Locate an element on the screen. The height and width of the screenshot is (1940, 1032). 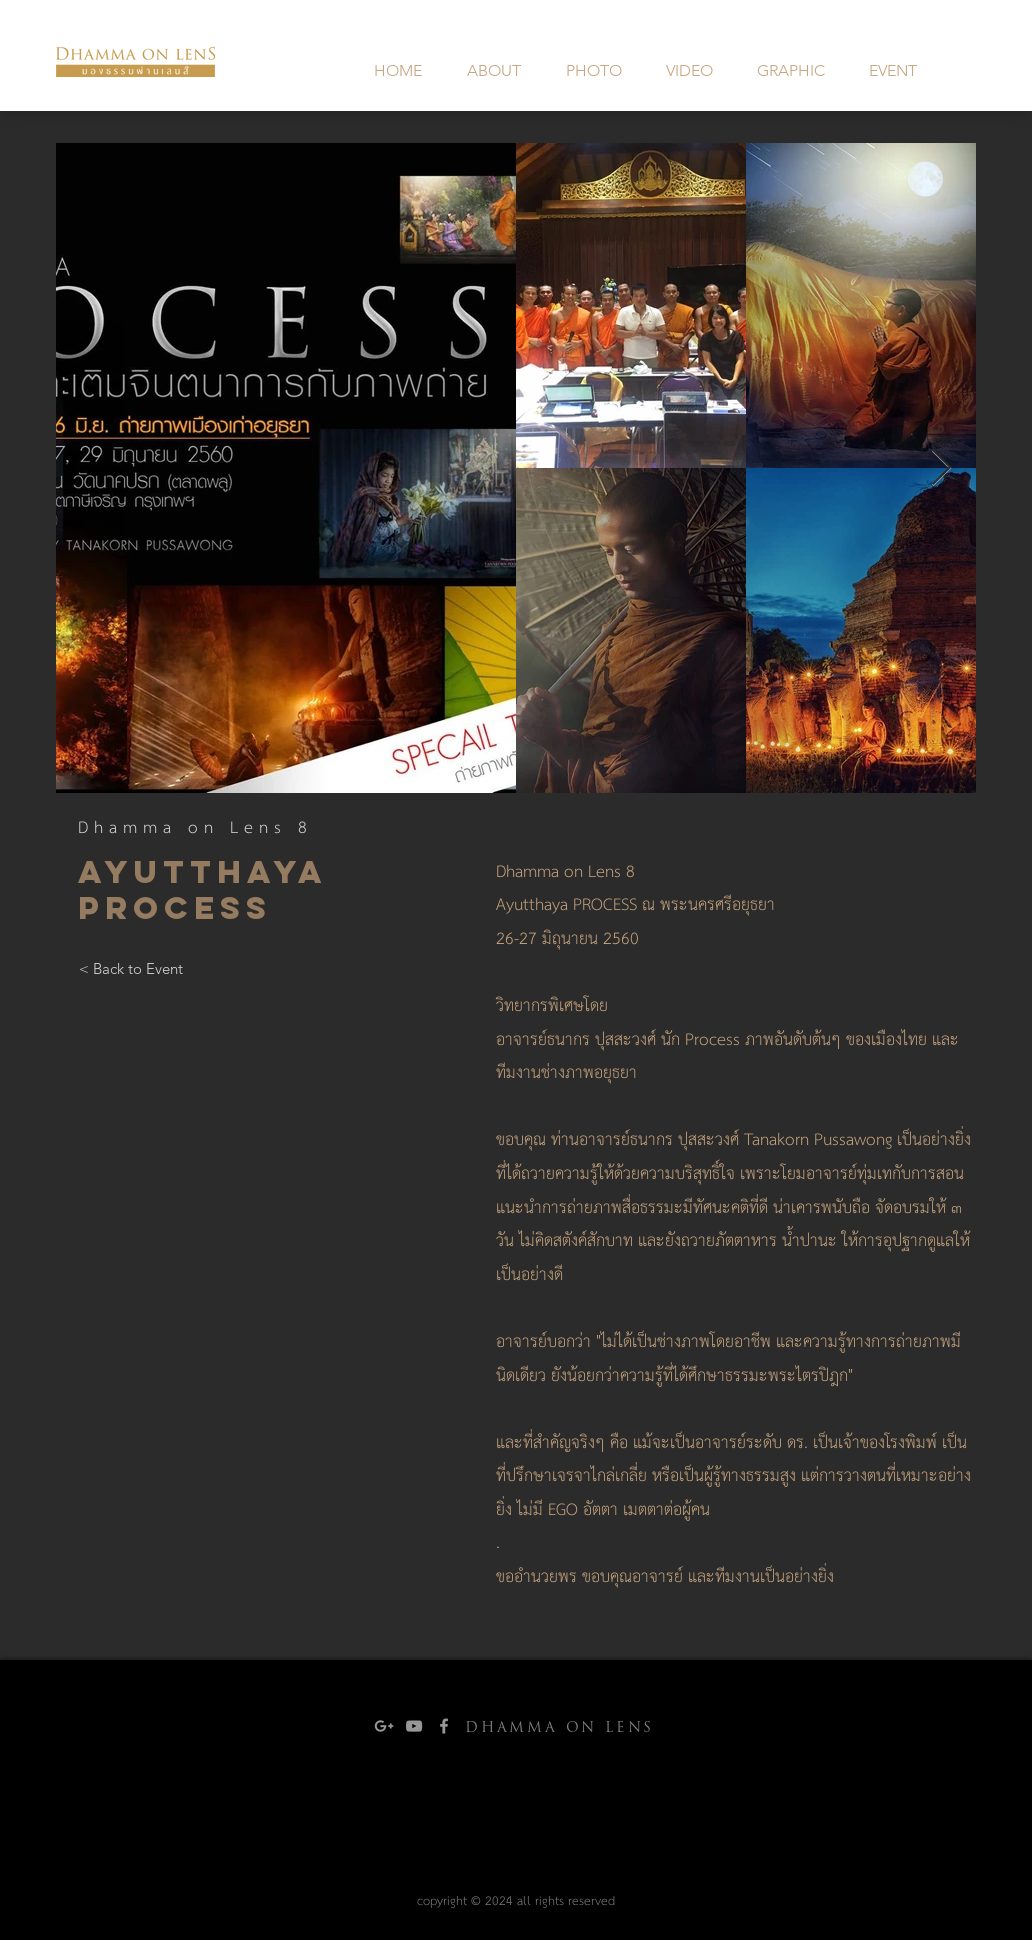
[Grey YouTube Icon] is located at coordinates (414, 1726).